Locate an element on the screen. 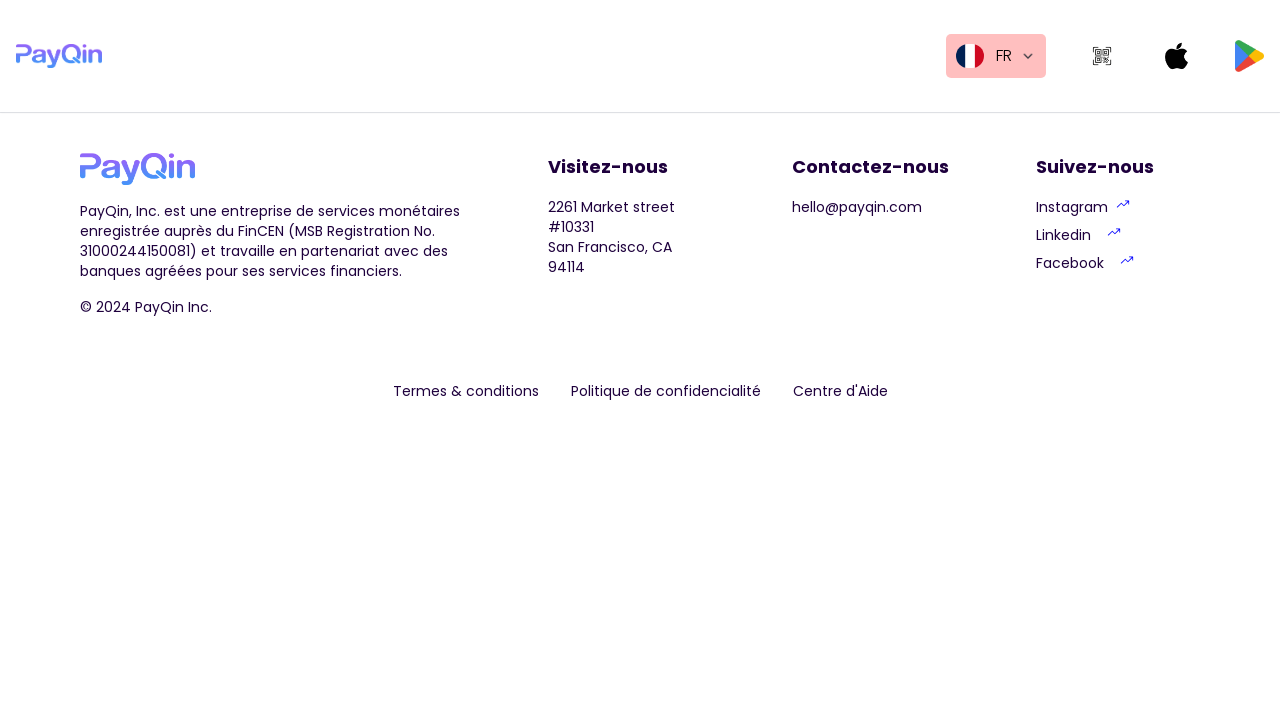 The width and height of the screenshot is (1280, 720). Instagram is located at coordinates (1083, 207).